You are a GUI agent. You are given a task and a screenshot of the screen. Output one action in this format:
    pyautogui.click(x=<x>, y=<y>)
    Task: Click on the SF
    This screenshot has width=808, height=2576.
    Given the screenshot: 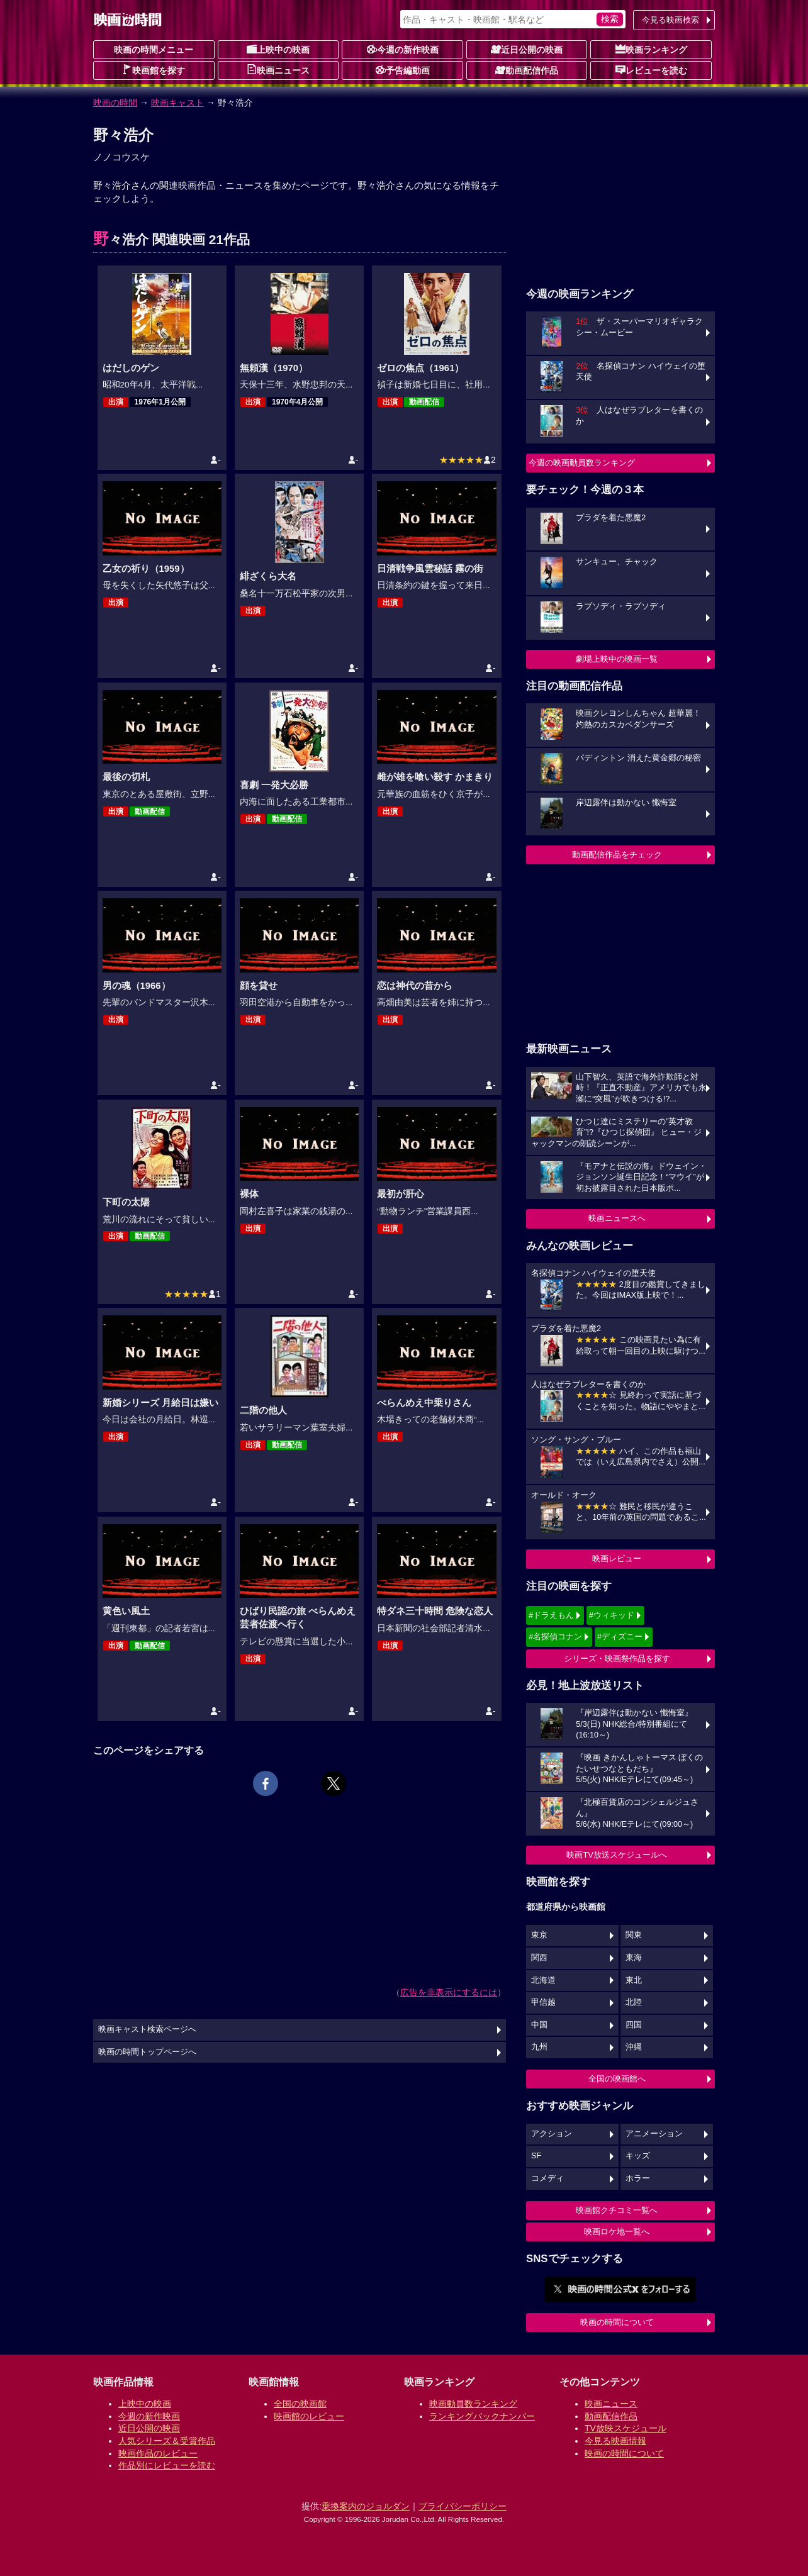 What is the action you would take?
    pyautogui.click(x=536, y=2155)
    